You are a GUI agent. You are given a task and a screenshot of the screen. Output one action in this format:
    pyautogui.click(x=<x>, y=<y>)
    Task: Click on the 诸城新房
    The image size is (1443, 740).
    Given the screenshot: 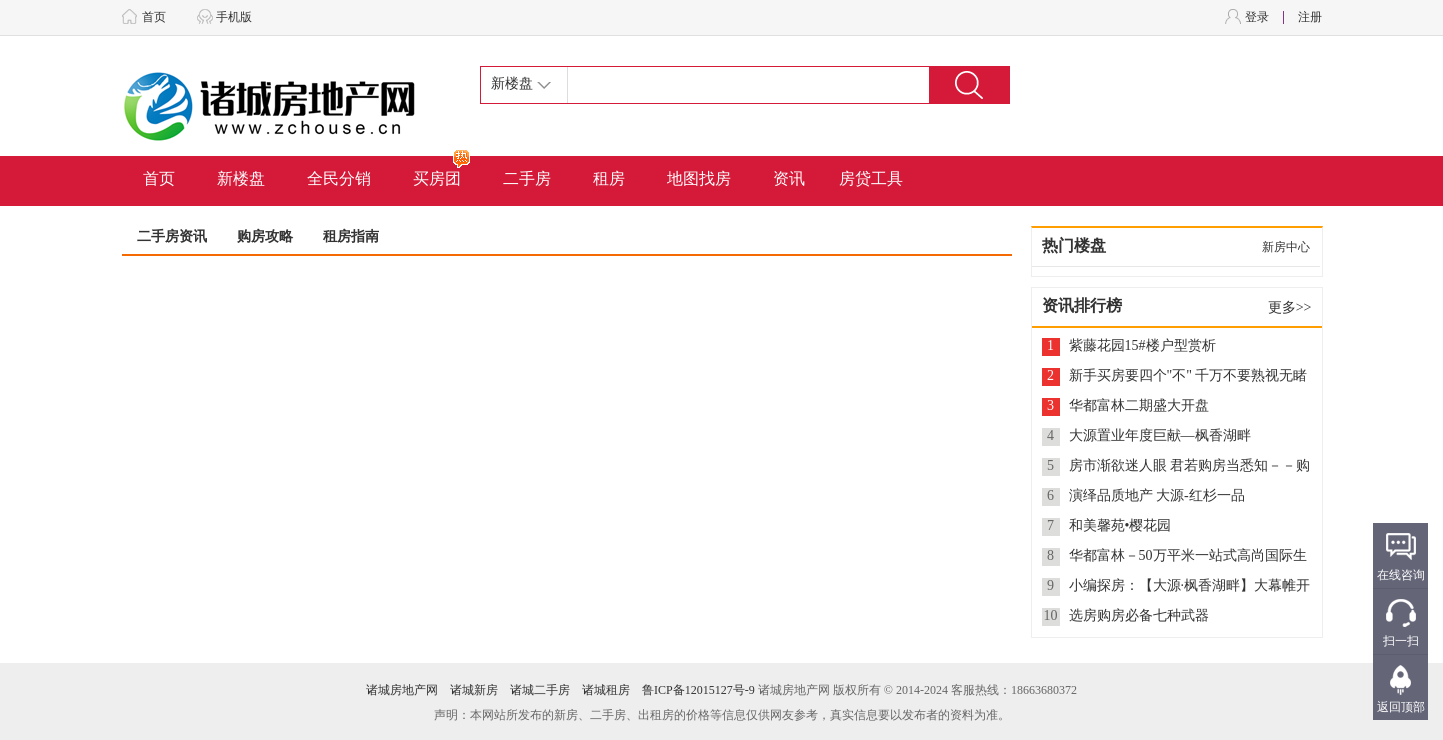 What is the action you would take?
    pyautogui.click(x=474, y=690)
    